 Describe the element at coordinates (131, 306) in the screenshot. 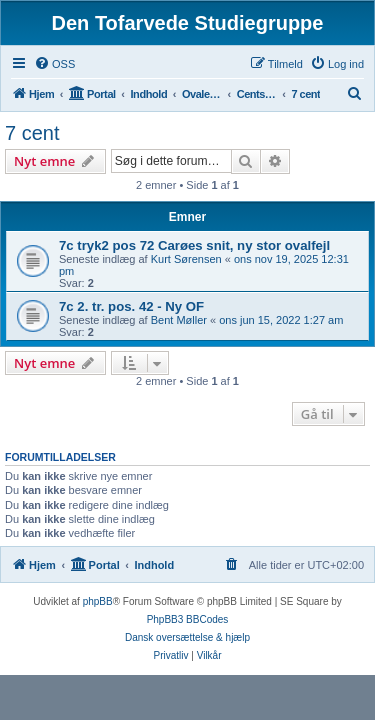

I see `7c 2. tr. pos. 42 - Ny OF` at that location.